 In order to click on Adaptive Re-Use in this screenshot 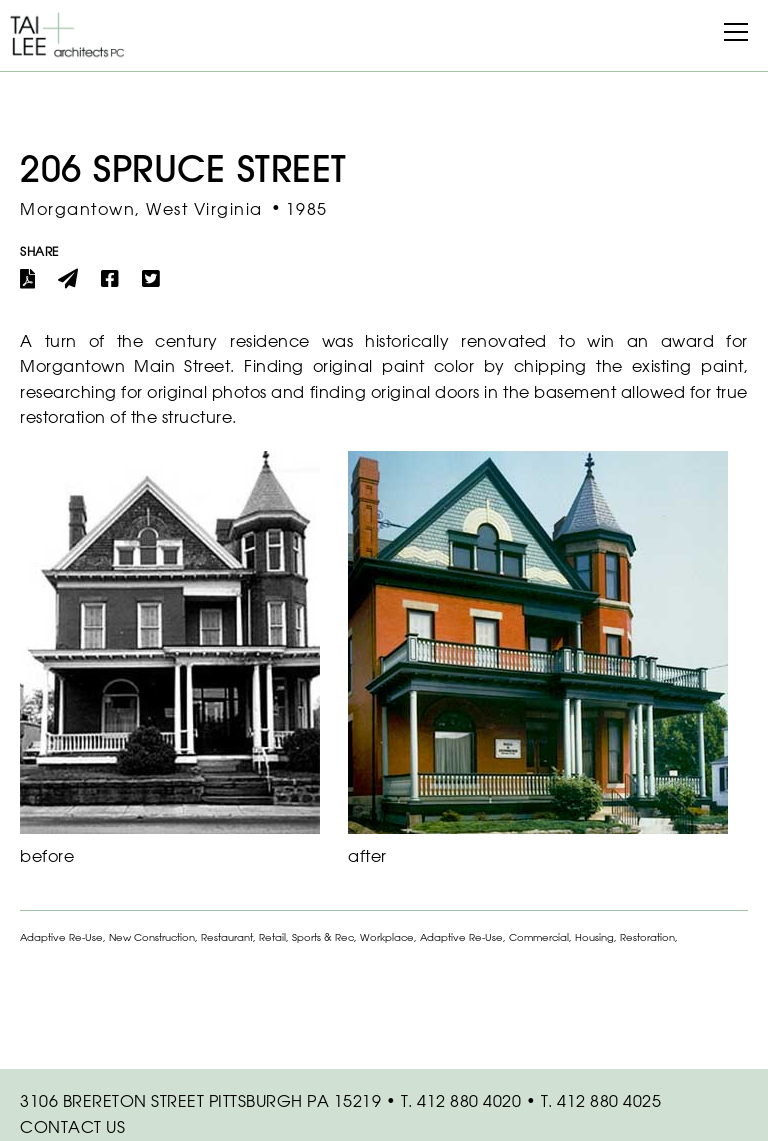, I will do `click(61, 937)`.